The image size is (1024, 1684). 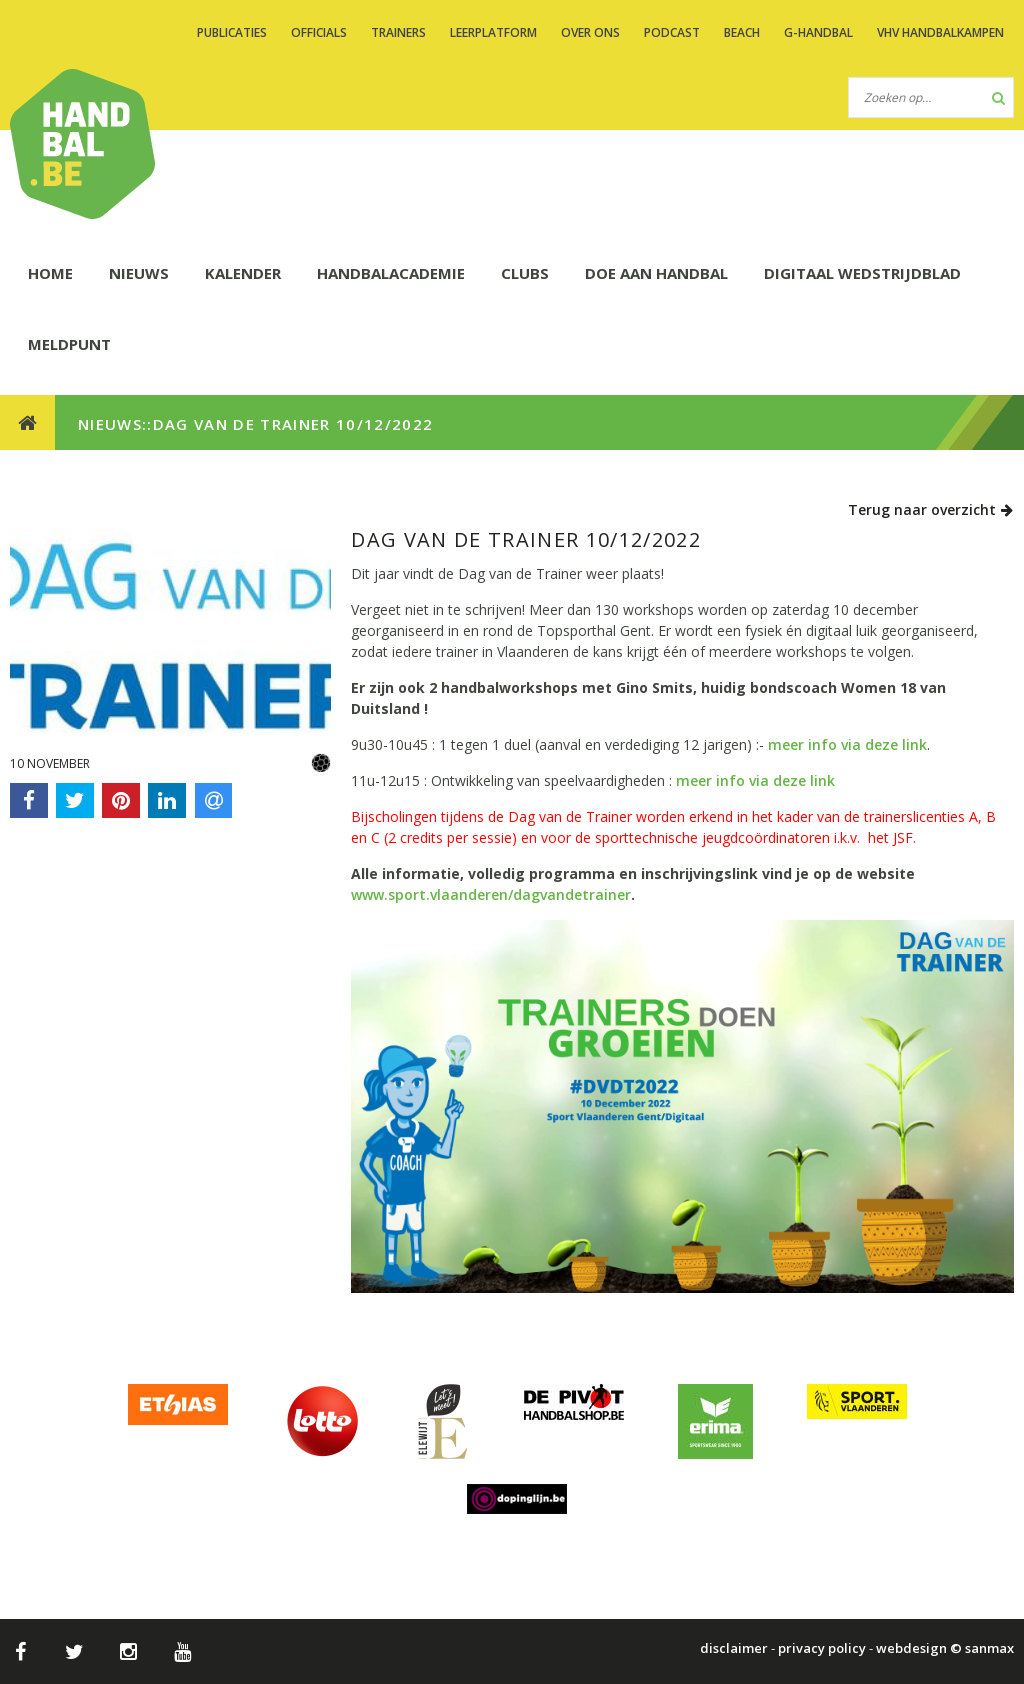 What do you see at coordinates (69, 344) in the screenshot?
I see `Meldpunt` at bounding box center [69, 344].